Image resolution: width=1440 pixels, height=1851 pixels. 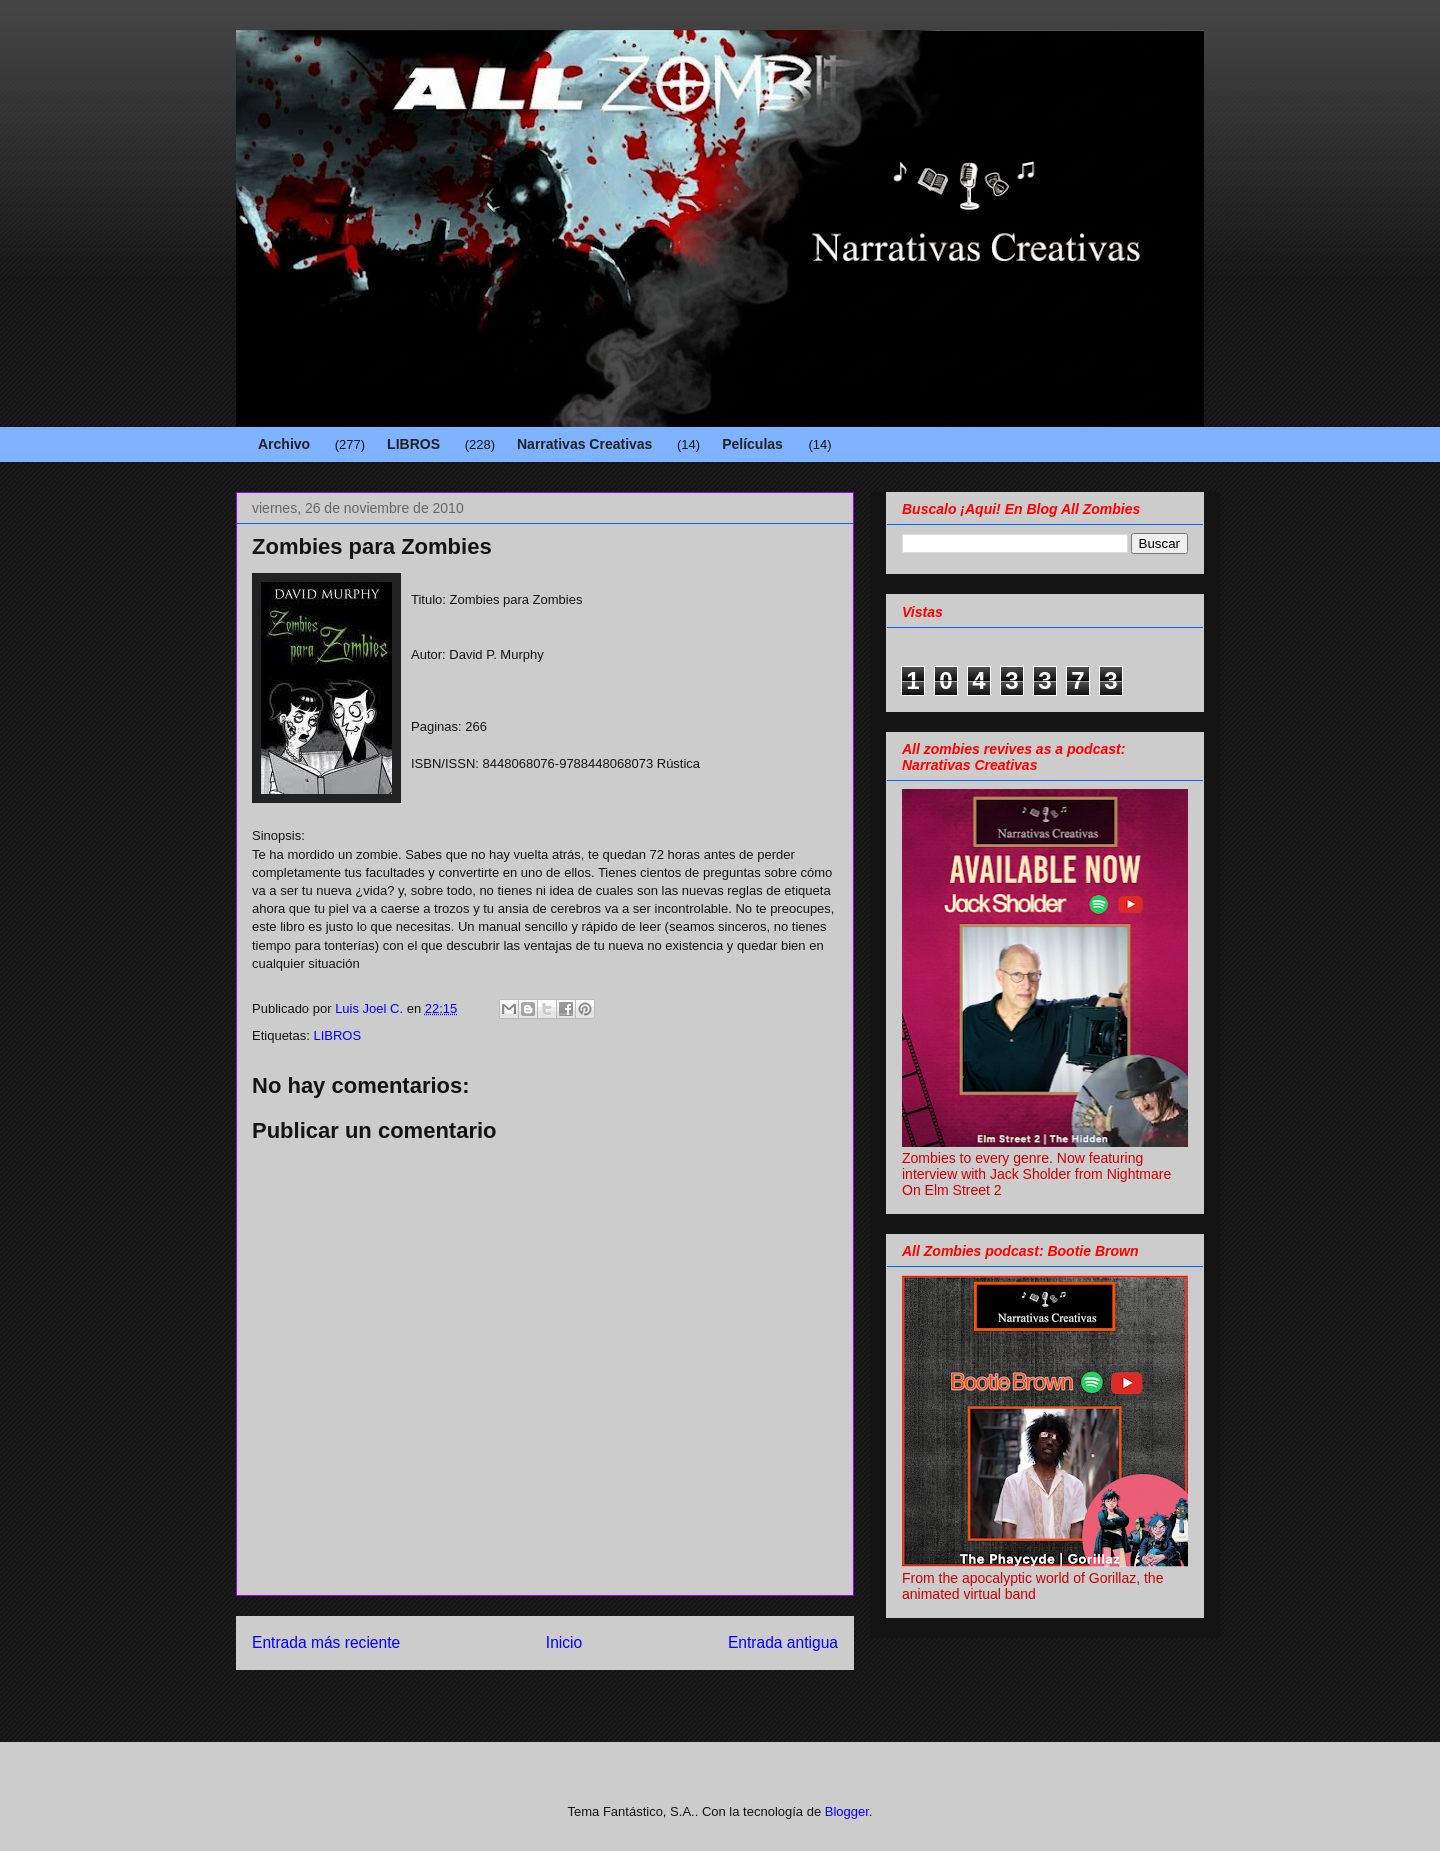 What do you see at coordinates (413, 444) in the screenshot?
I see `LIBROS` at bounding box center [413, 444].